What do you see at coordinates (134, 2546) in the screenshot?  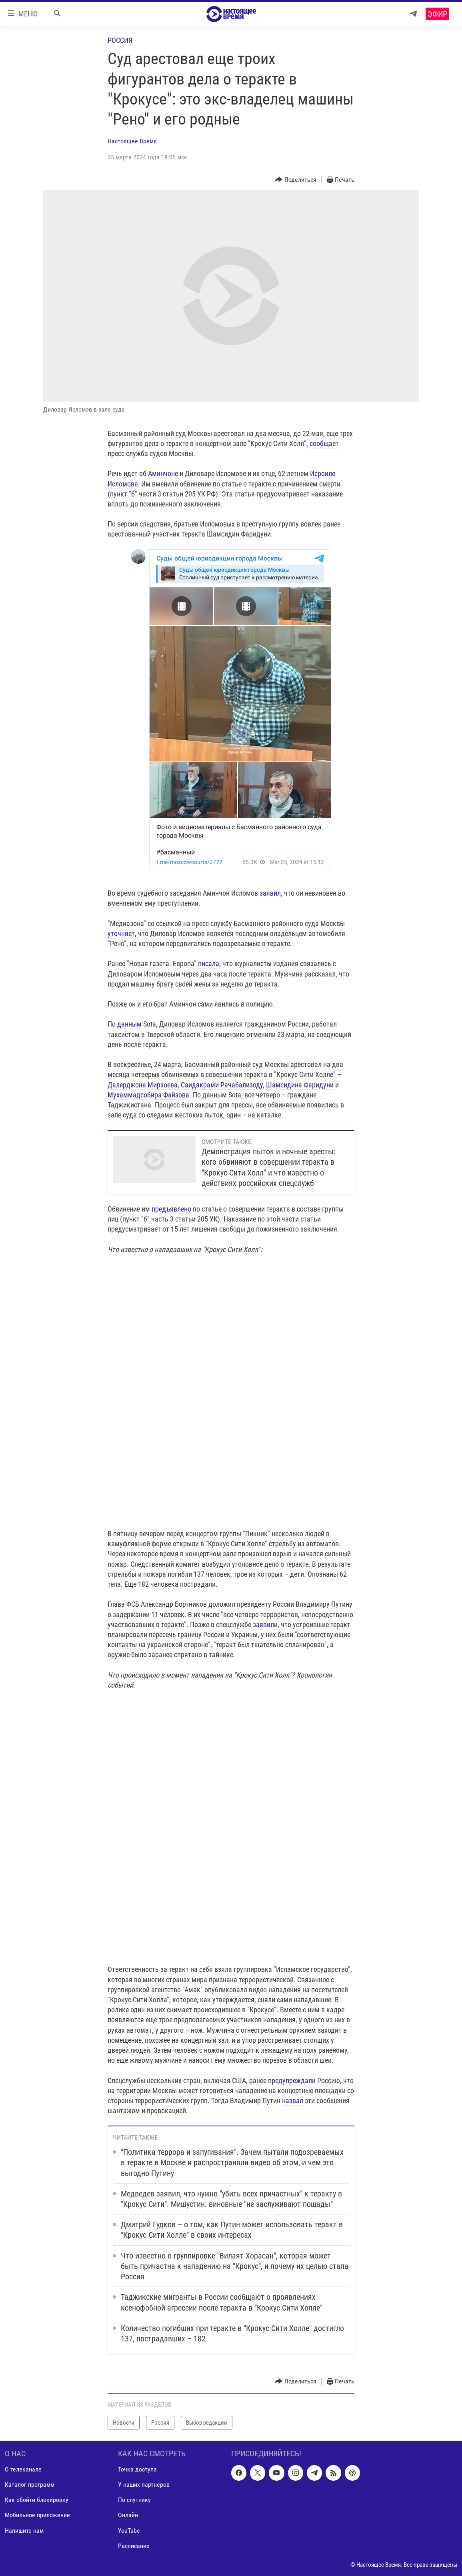 I see `Расписание` at bounding box center [134, 2546].